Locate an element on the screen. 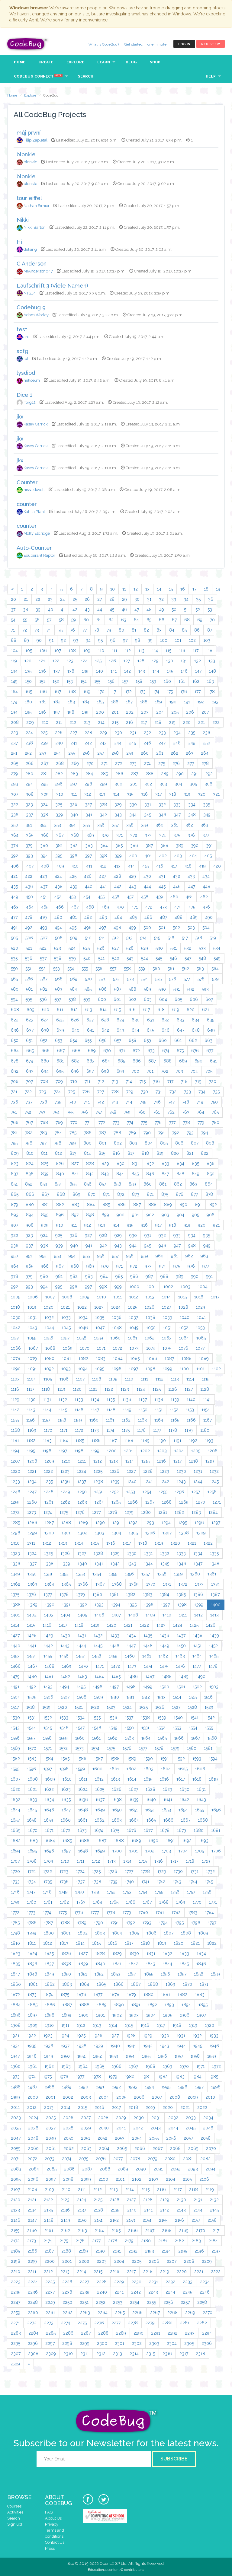 This screenshot has height=2576, width=232. 1306 is located at coordinates (150, 1532).